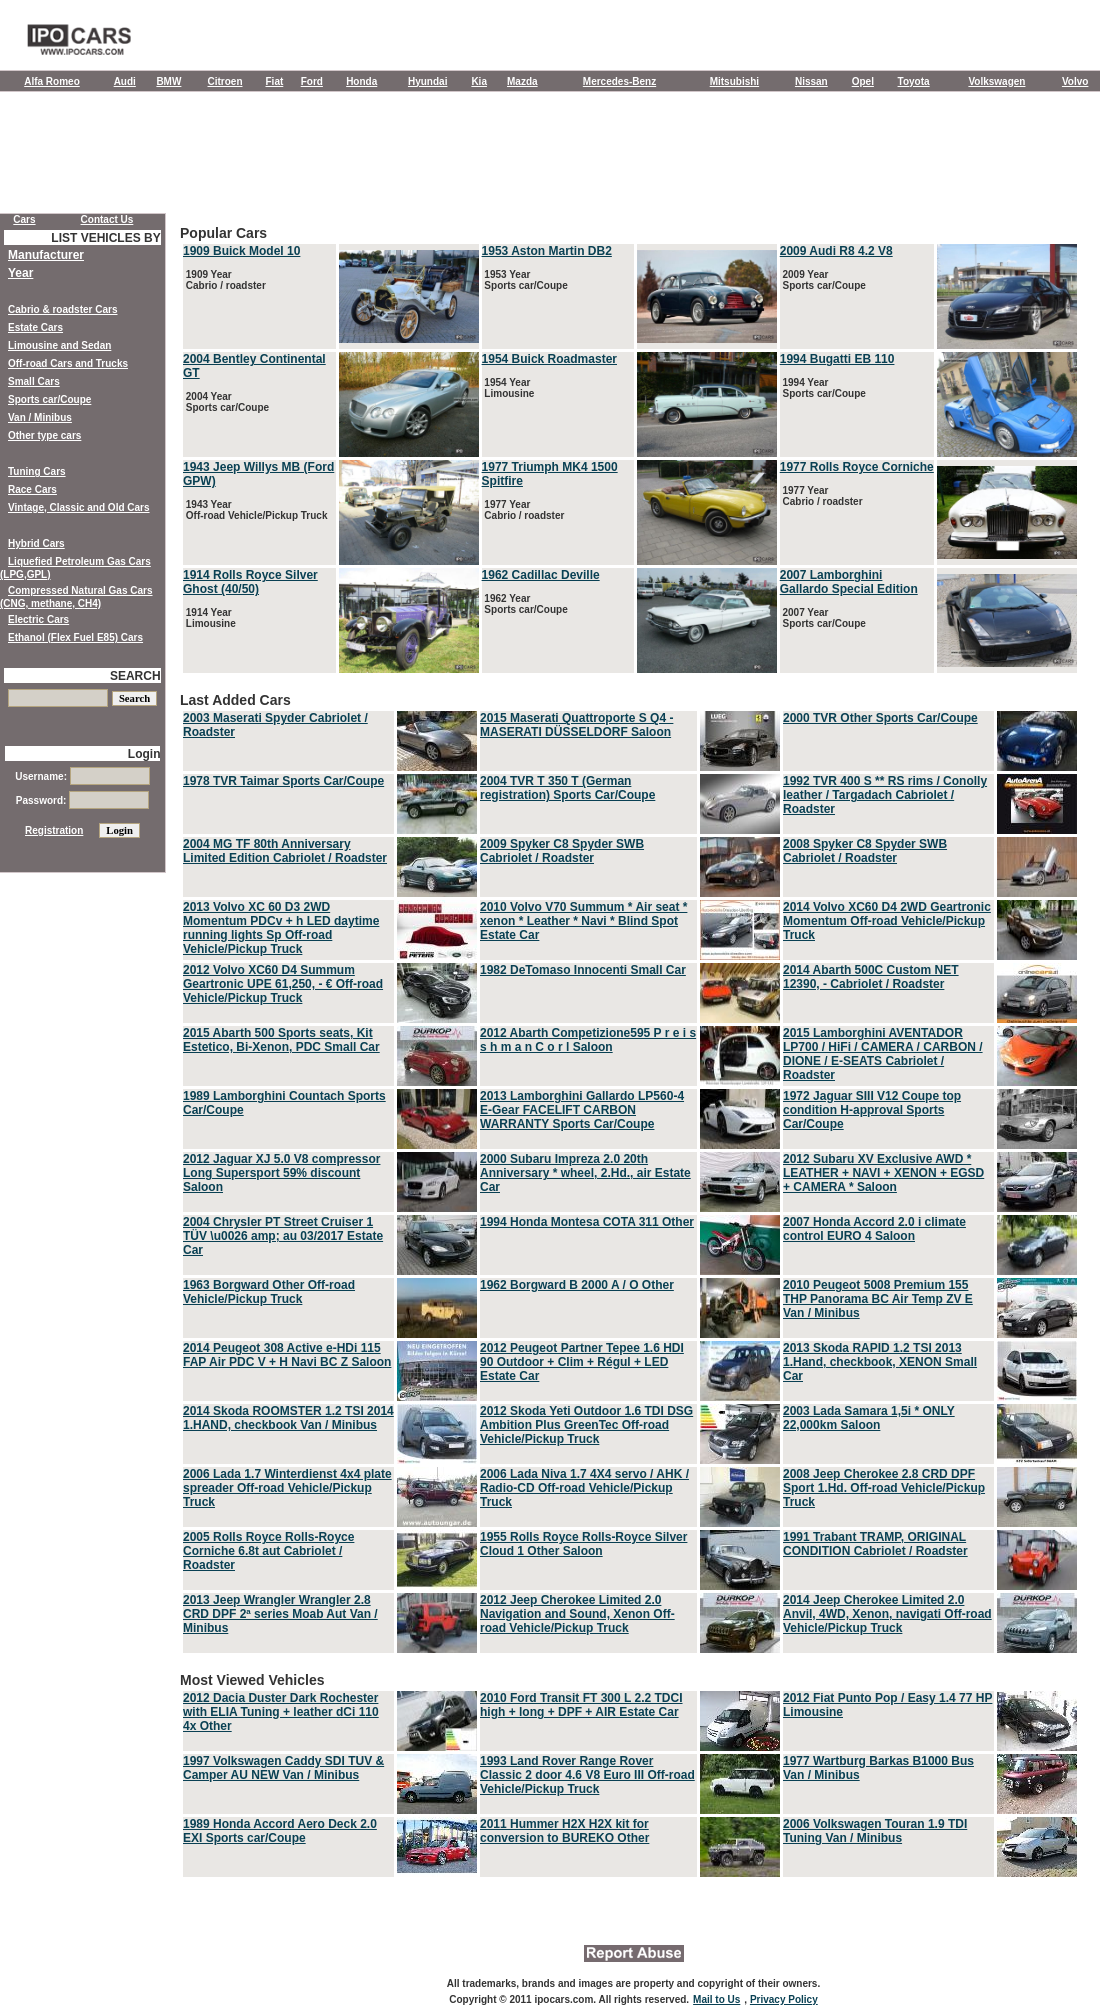 The image size is (1100, 2007). I want to click on Vintage, Classic and Old Cars, so click(79, 507).